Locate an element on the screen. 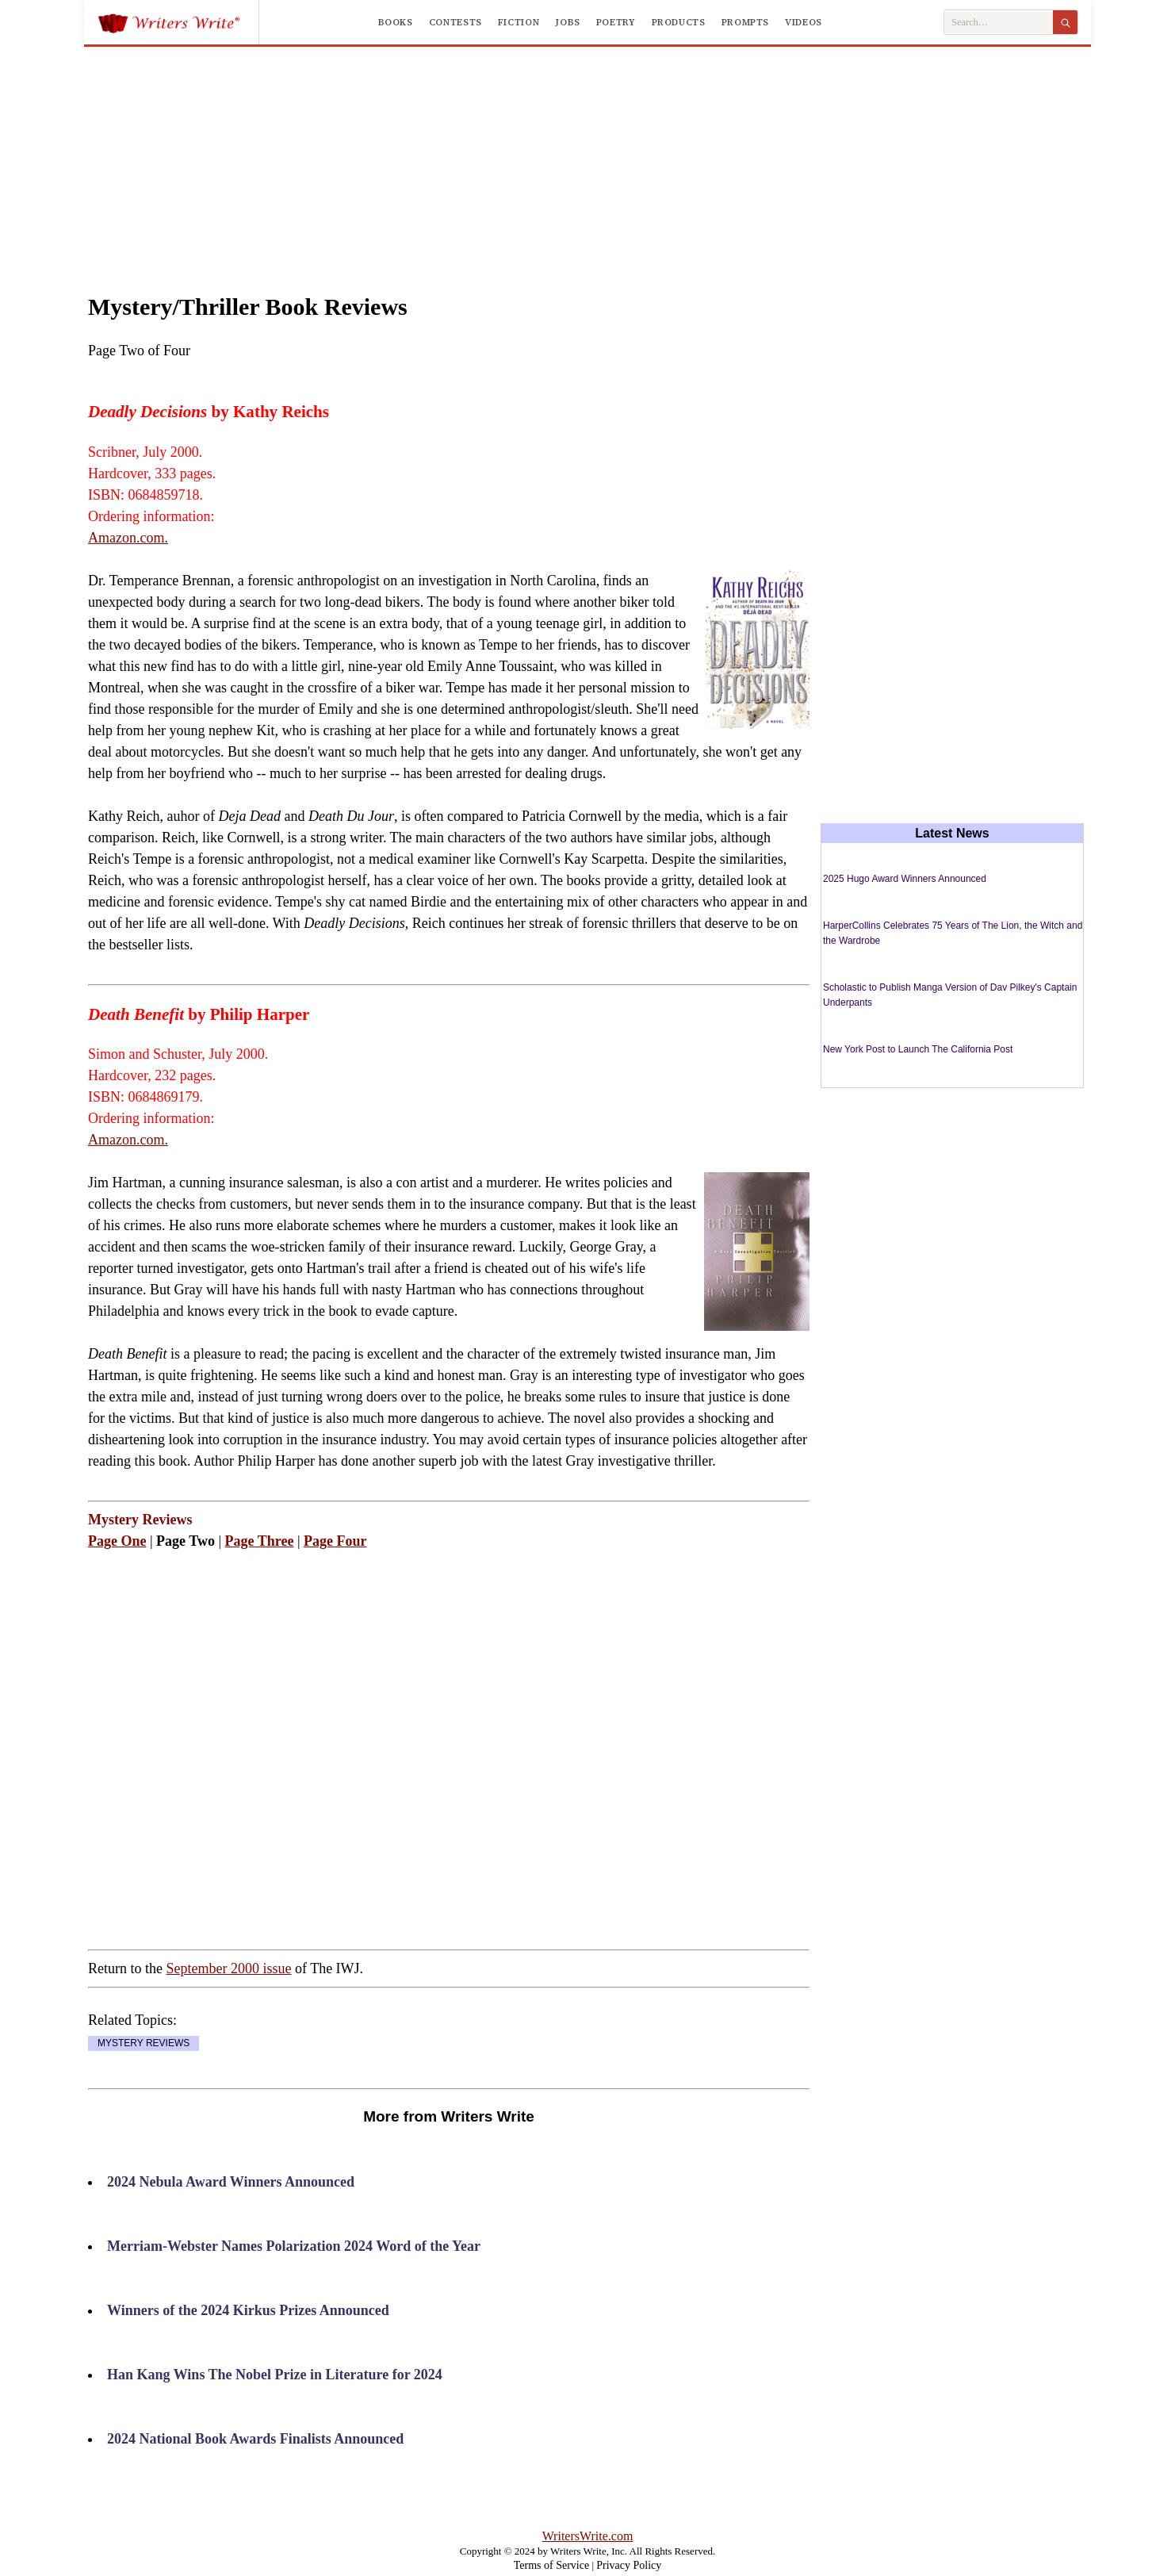  Contests is located at coordinates (455, 22).